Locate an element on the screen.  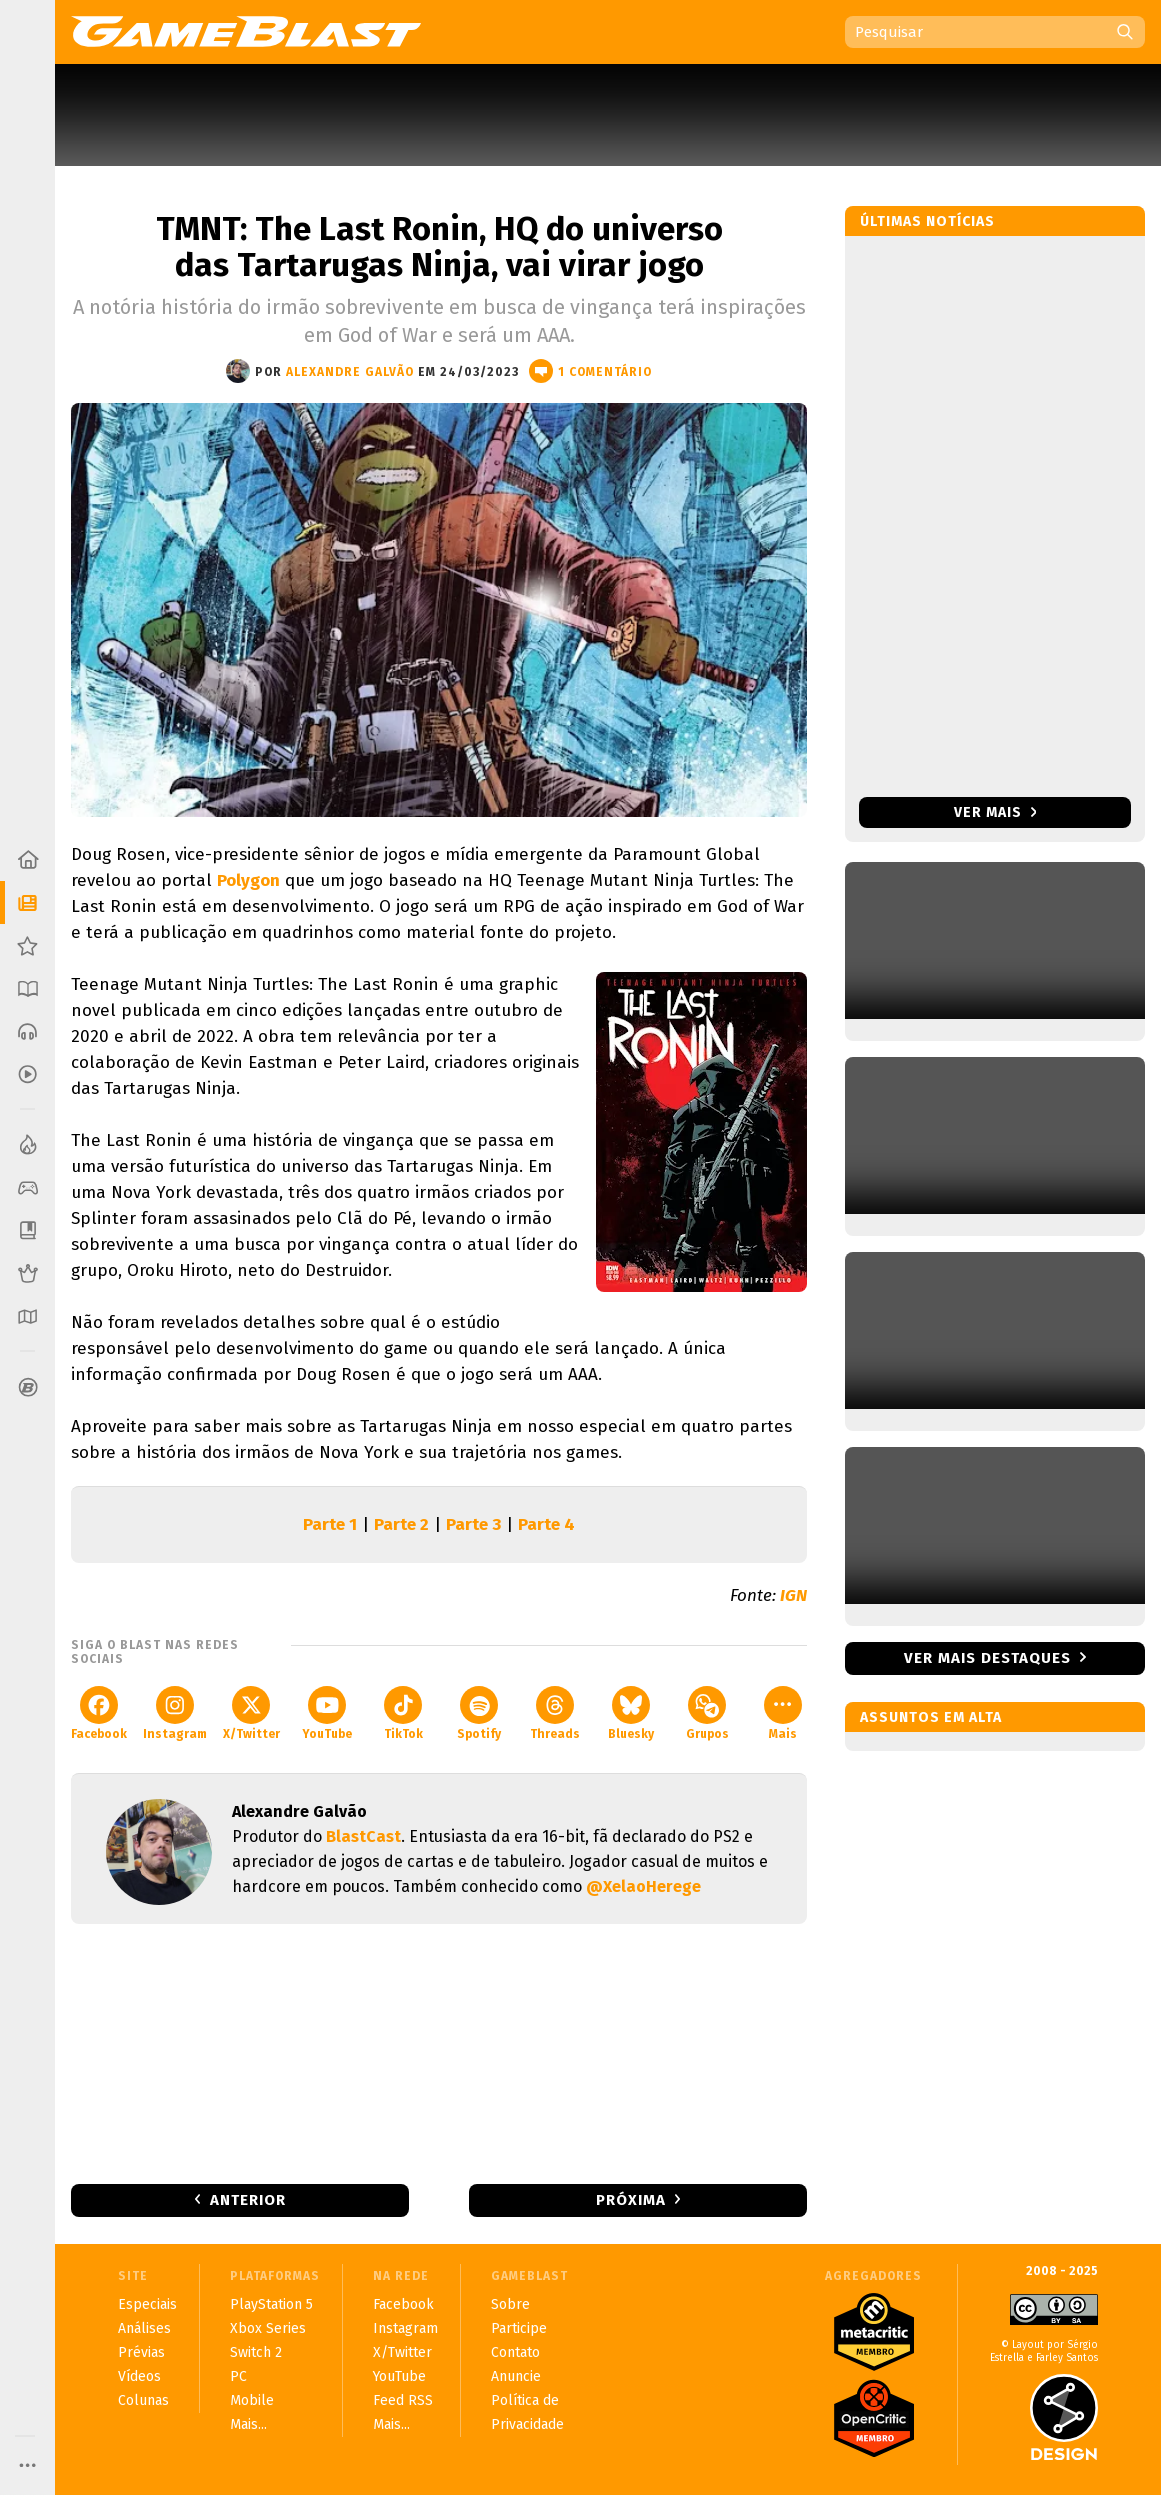
IGN is located at coordinates (793, 1595).